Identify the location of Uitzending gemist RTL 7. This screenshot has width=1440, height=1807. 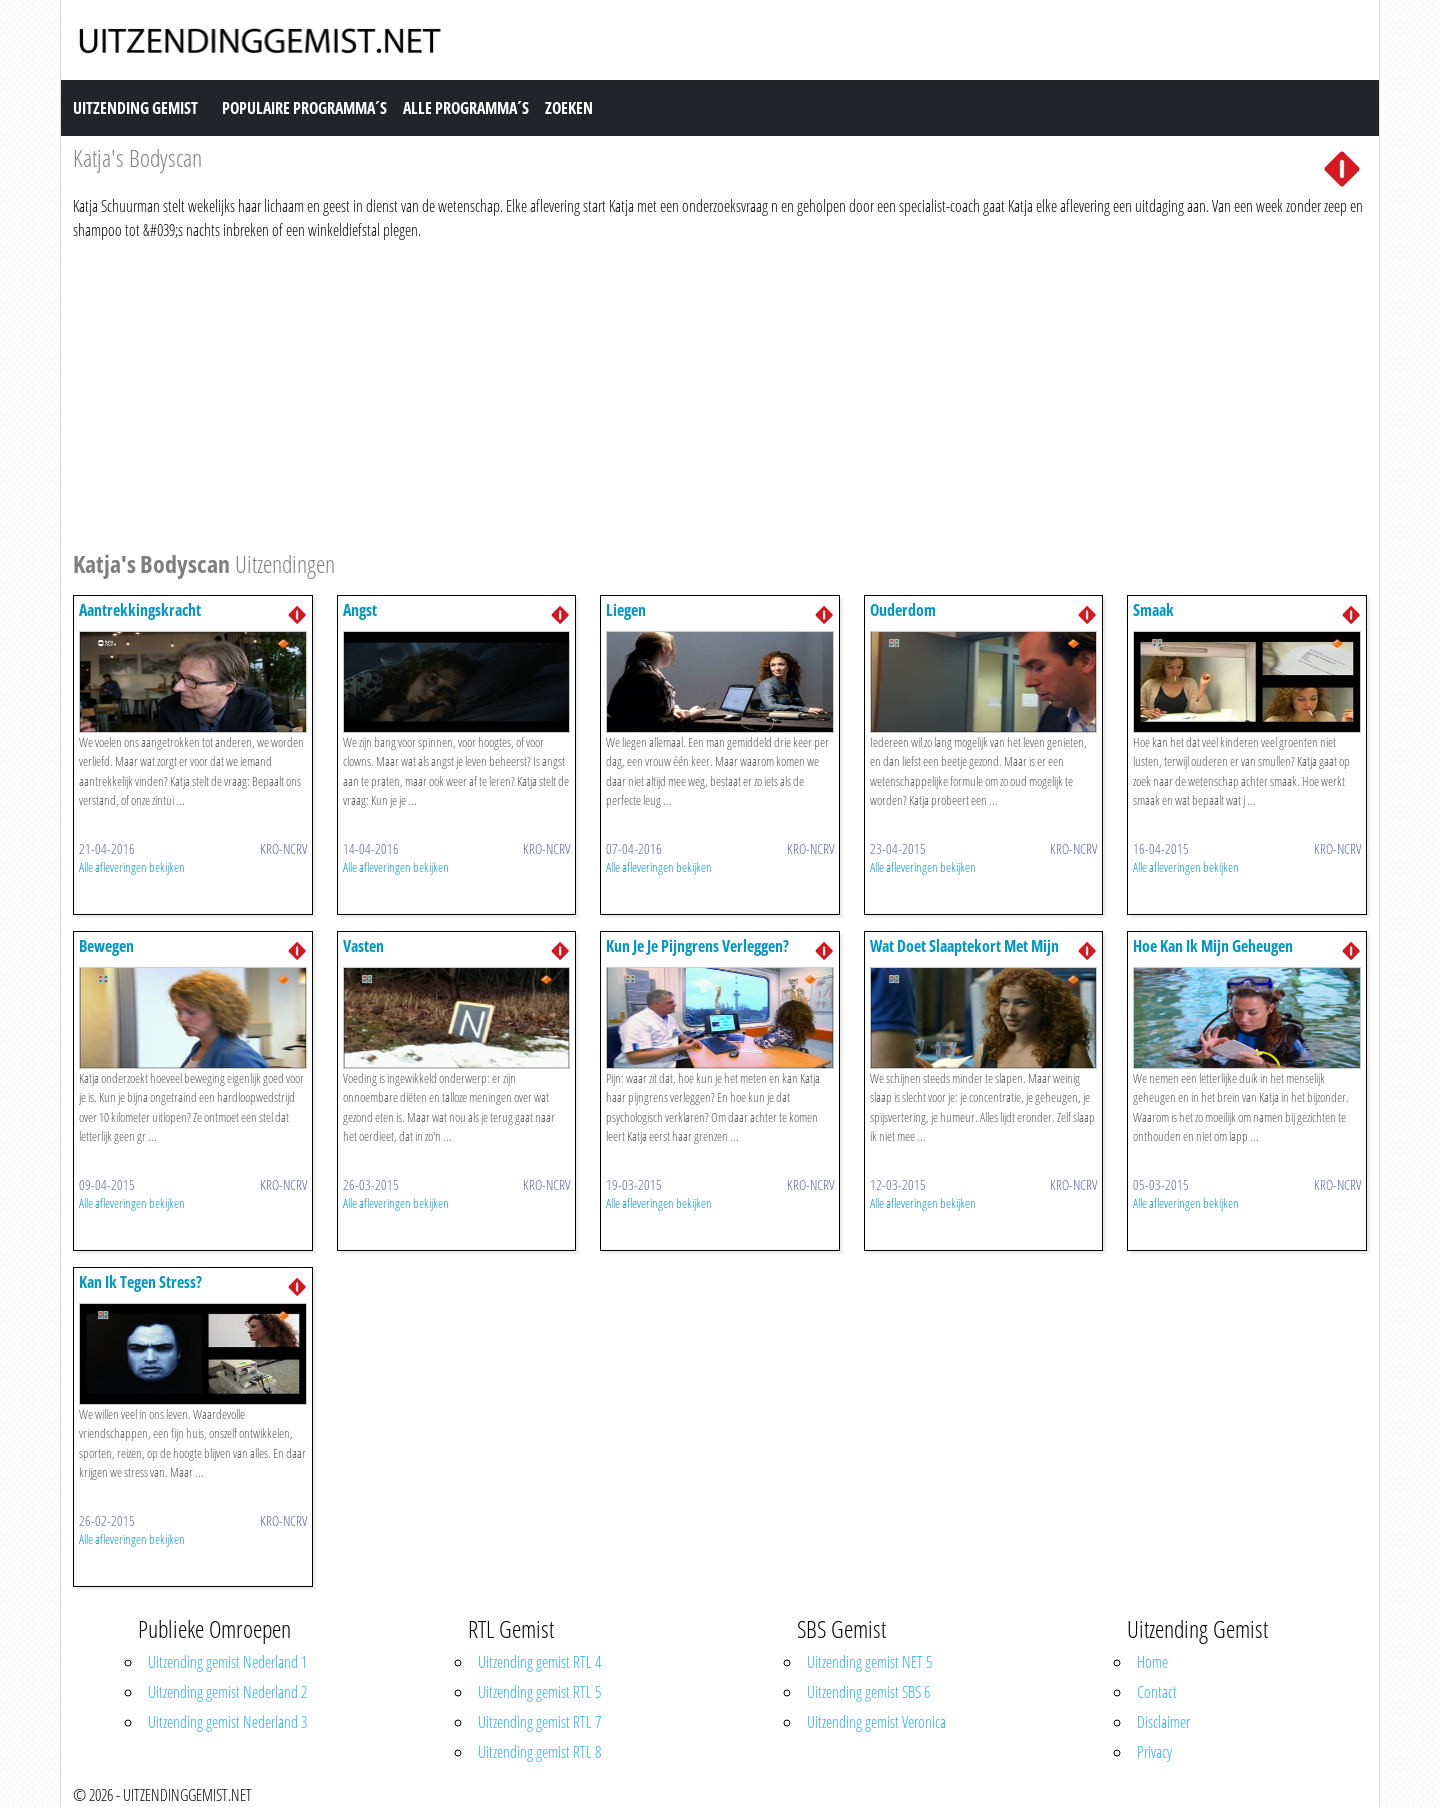
(539, 1722).